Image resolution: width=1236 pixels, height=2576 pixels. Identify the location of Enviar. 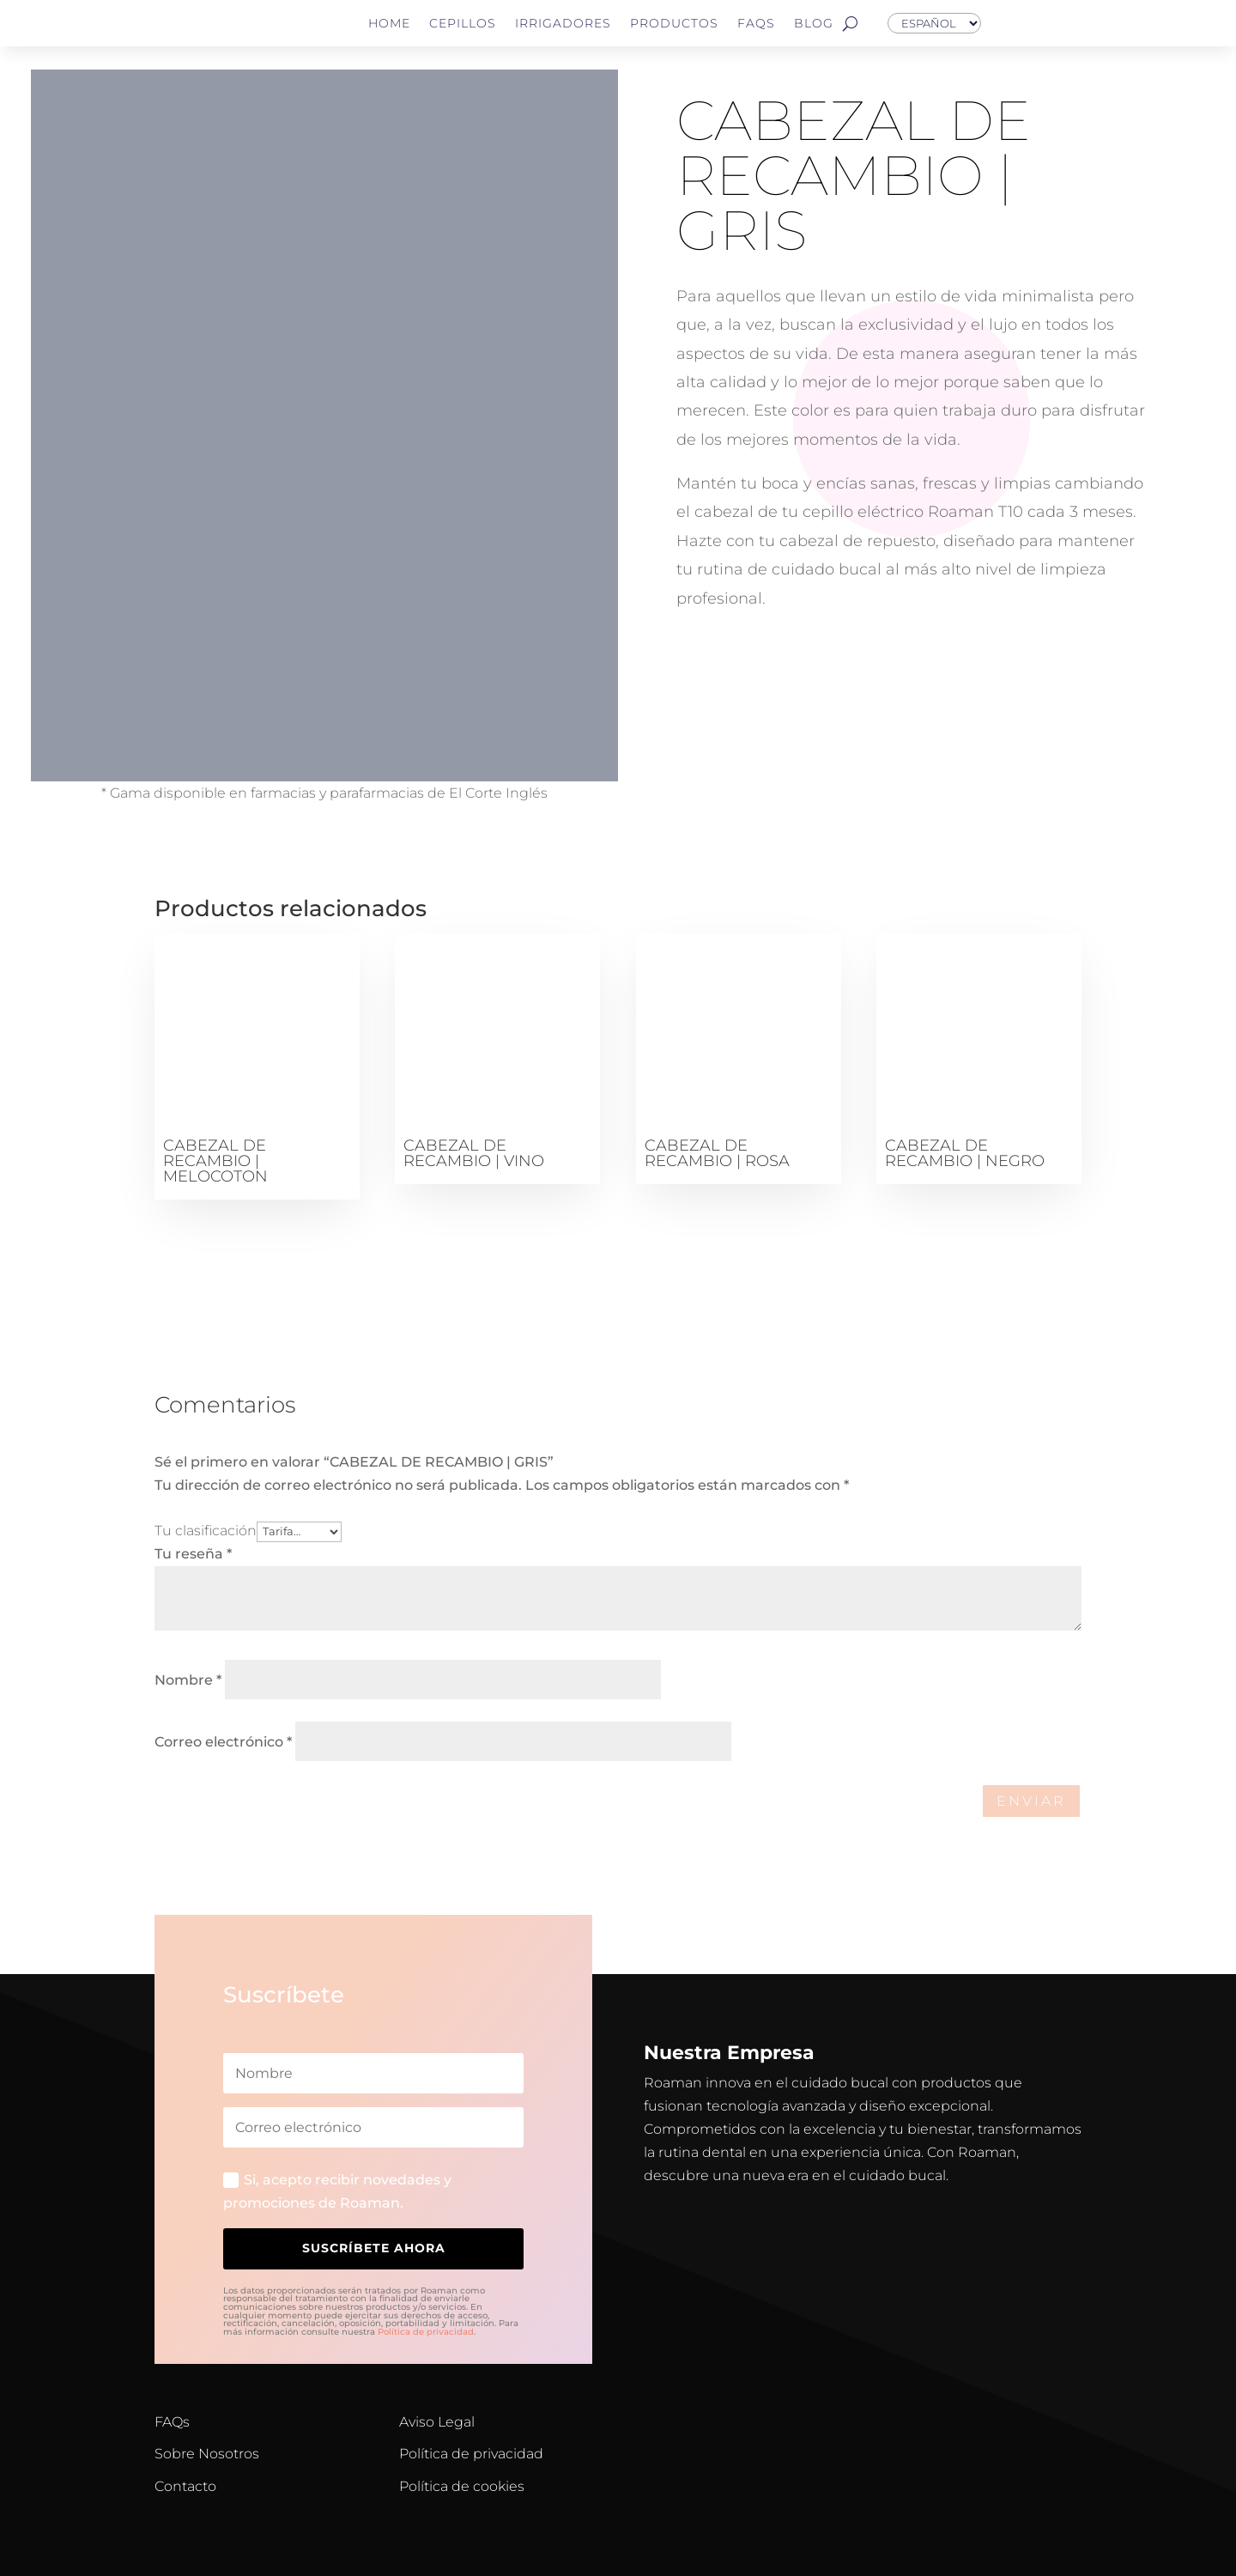
(1031, 1801).